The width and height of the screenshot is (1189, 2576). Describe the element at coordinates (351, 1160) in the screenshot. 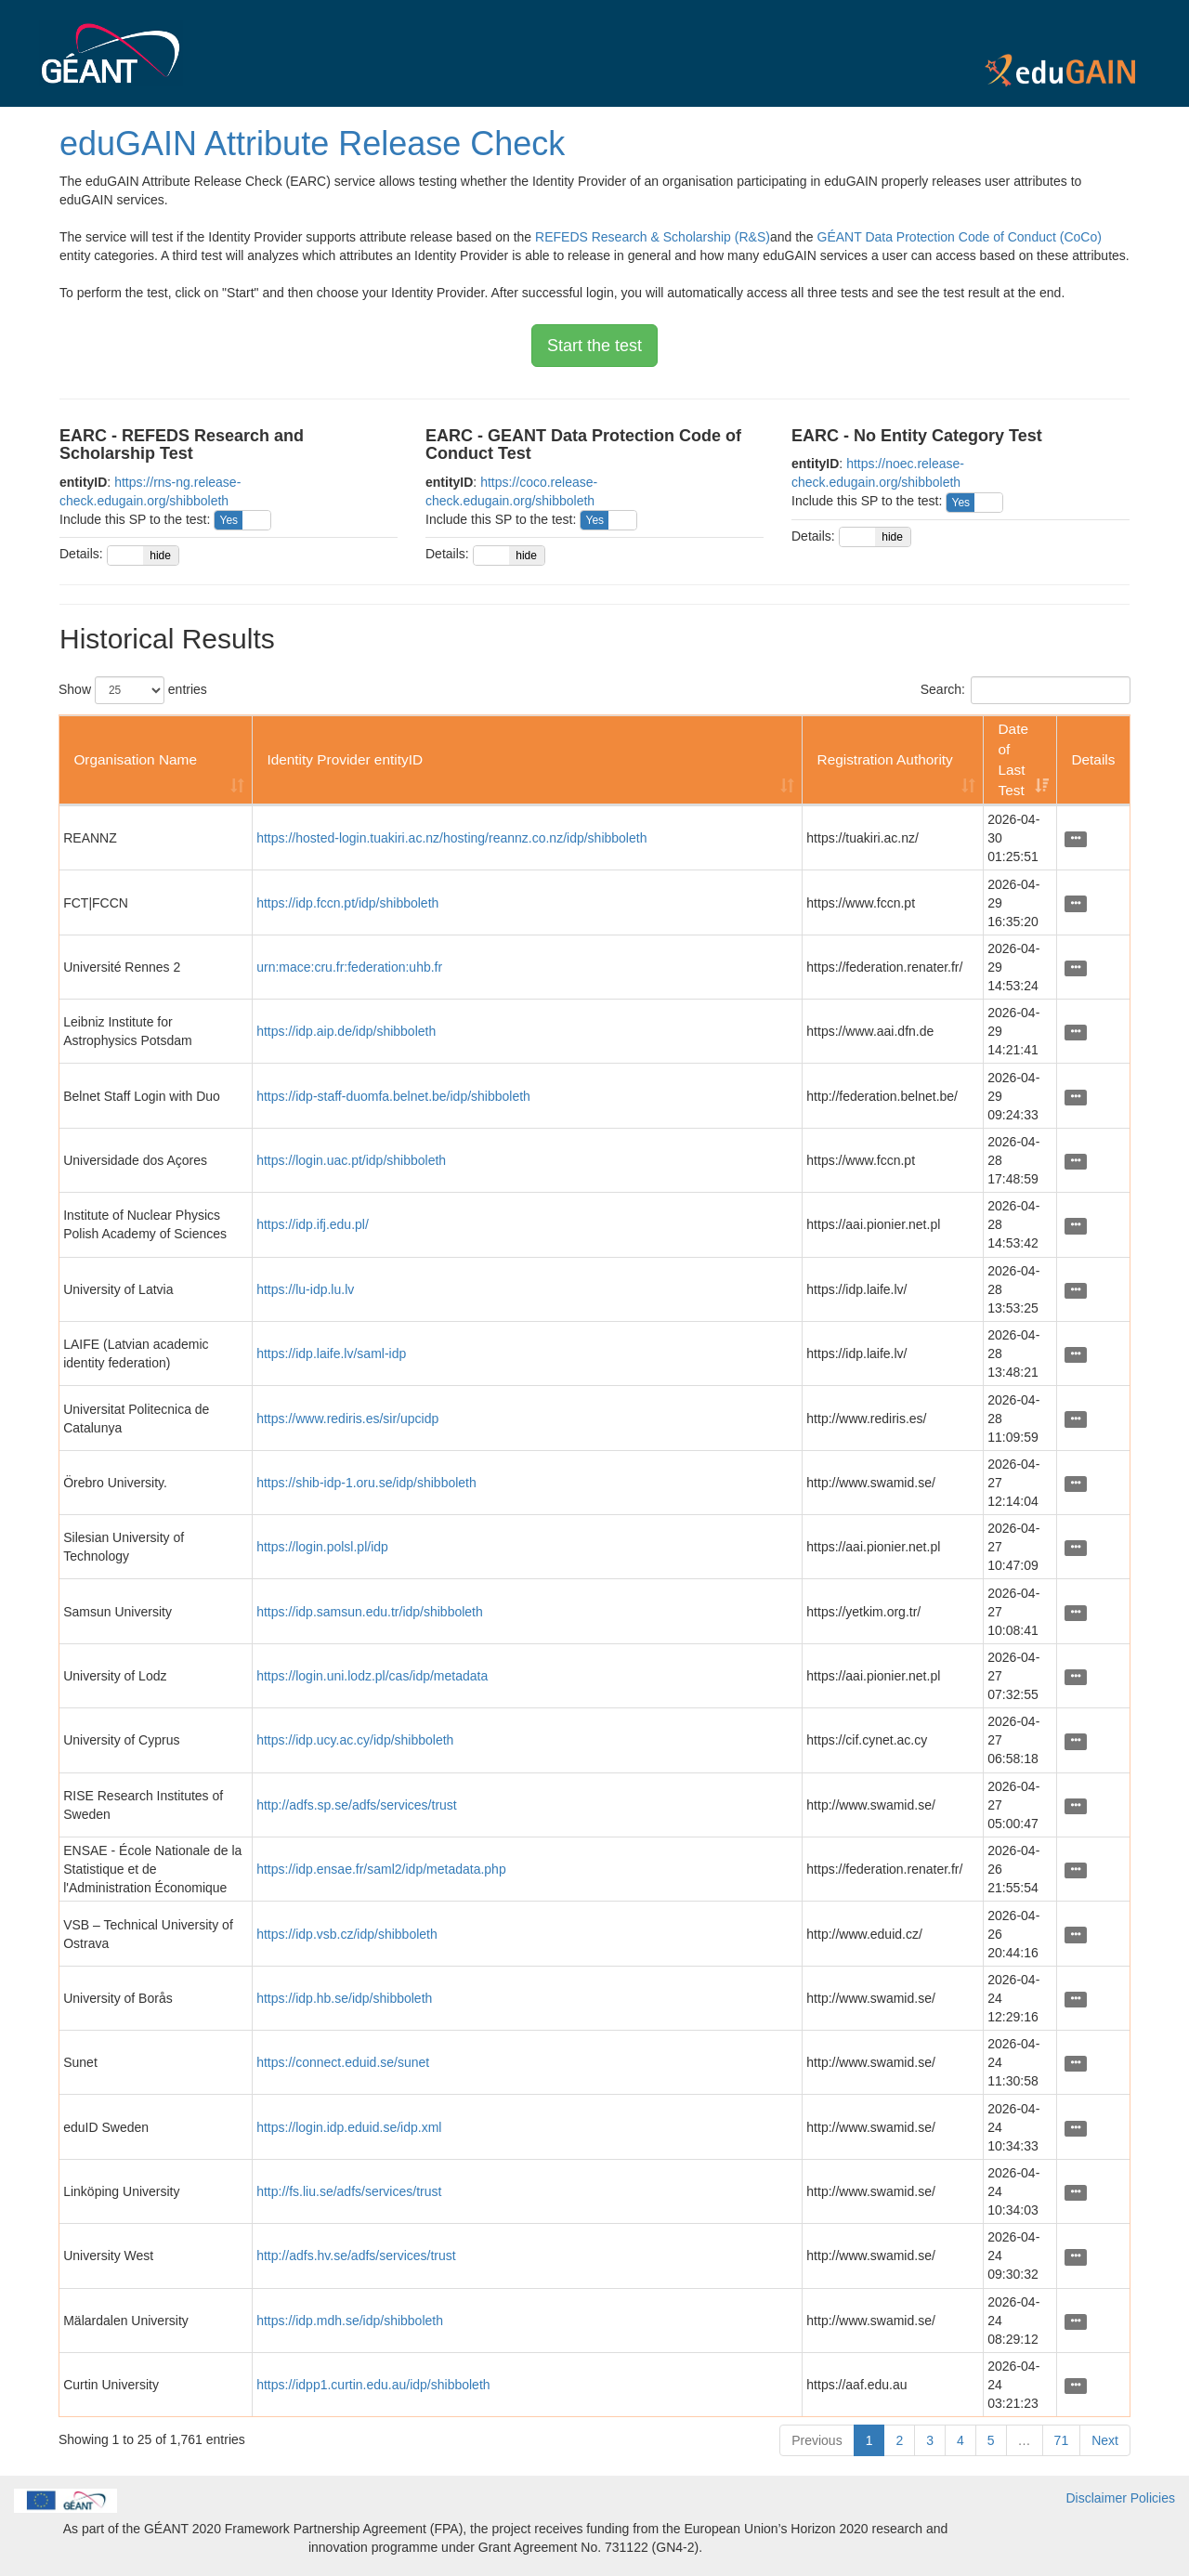

I see `https://login.uac.pt/idp/shibboleth` at that location.